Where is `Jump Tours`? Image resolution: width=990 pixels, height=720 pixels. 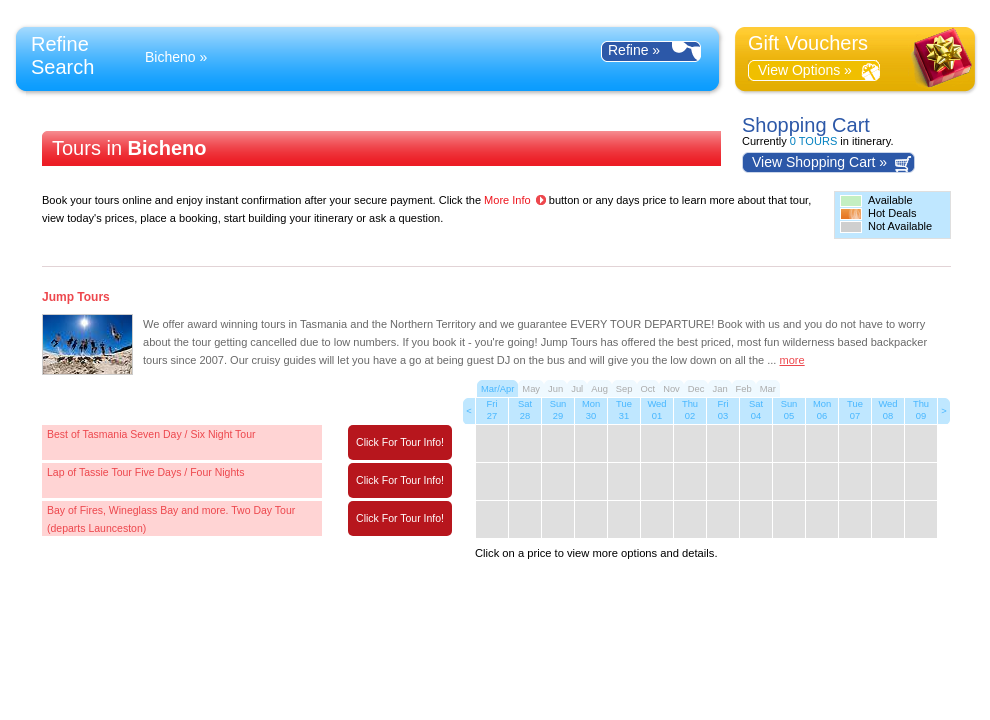
Jump Tours is located at coordinates (76, 297).